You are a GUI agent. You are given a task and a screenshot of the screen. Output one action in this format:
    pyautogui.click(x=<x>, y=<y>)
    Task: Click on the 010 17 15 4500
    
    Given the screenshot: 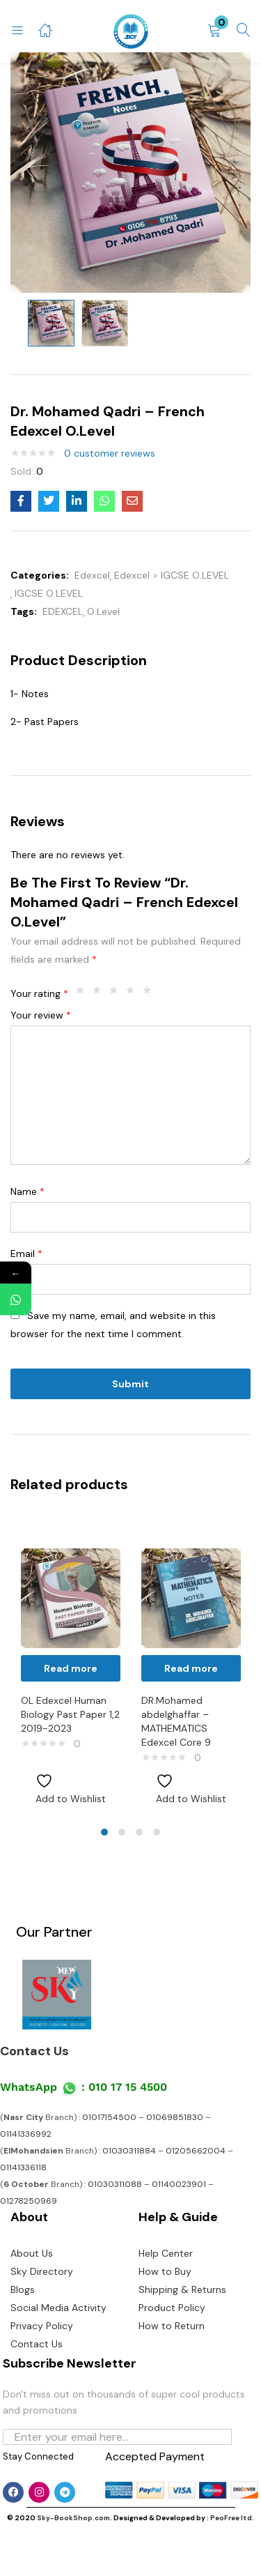 What is the action you would take?
    pyautogui.click(x=127, y=2087)
    